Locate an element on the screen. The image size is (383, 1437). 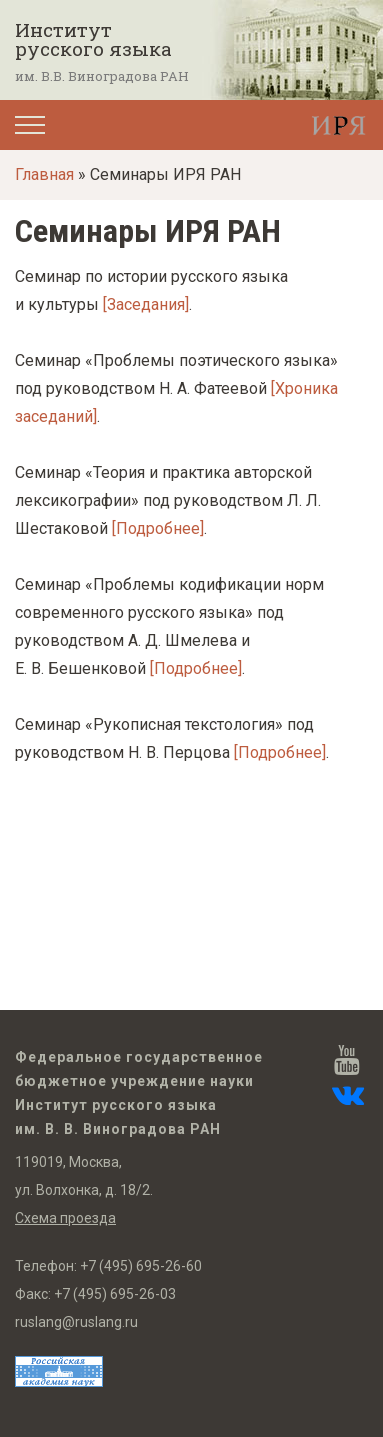
ruslang@ruslang.ru is located at coordinates (76, 1322).